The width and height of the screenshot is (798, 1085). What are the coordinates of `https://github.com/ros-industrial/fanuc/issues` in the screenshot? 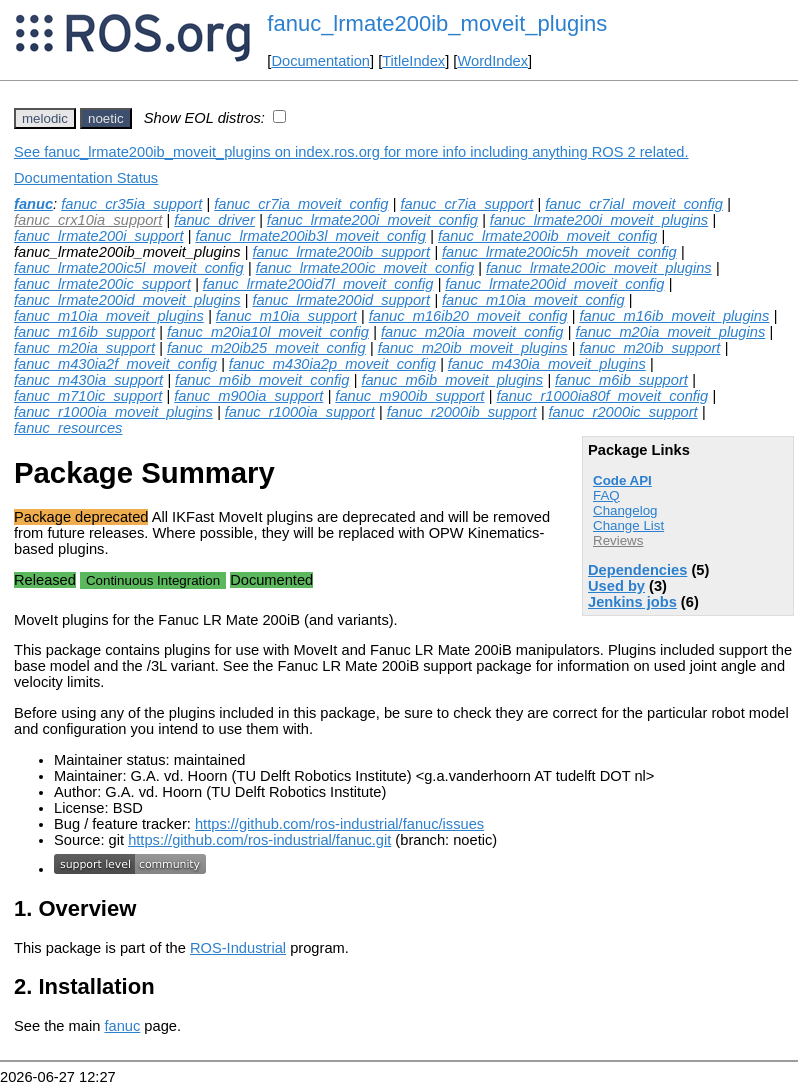 It's located at (339, 824).